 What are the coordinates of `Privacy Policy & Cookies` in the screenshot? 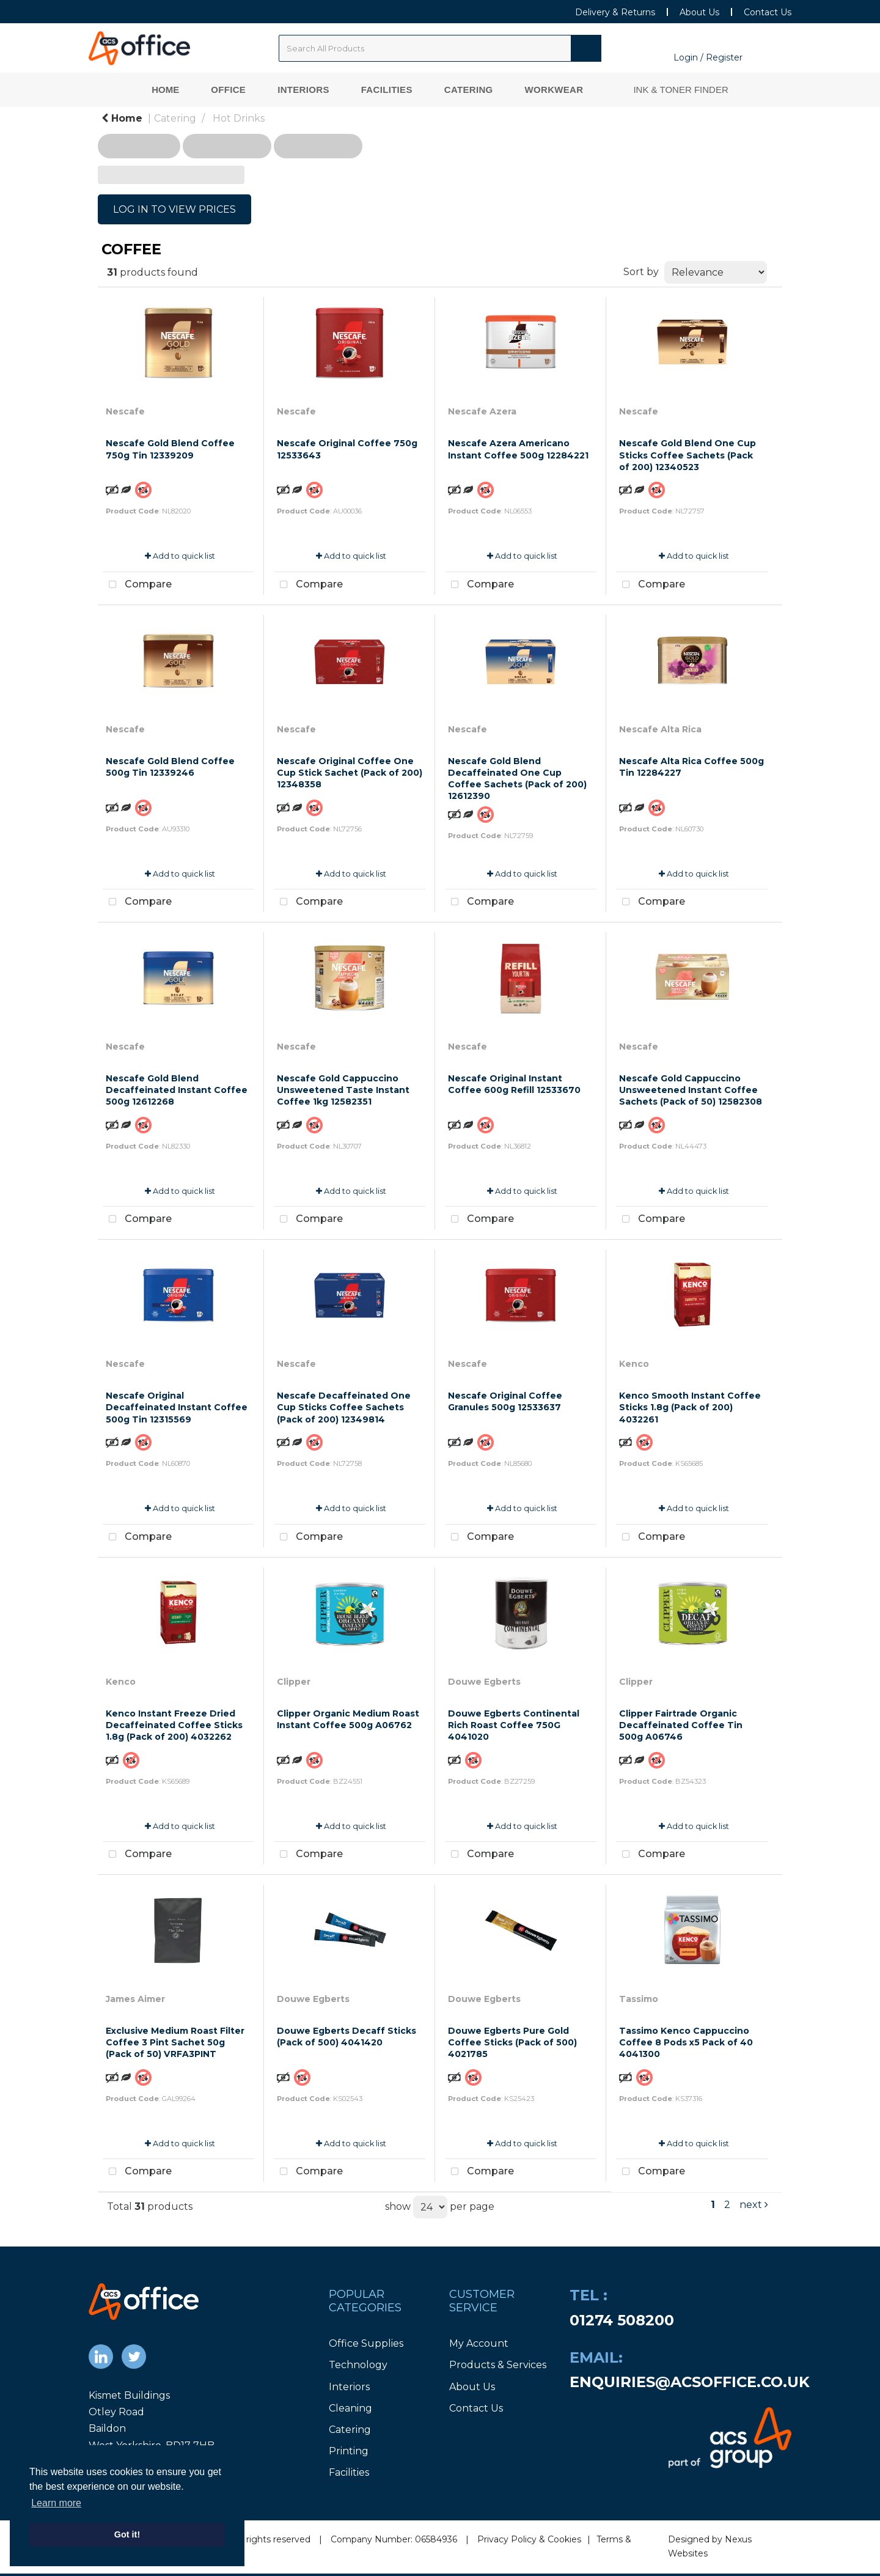 It's located at (529, 2539).